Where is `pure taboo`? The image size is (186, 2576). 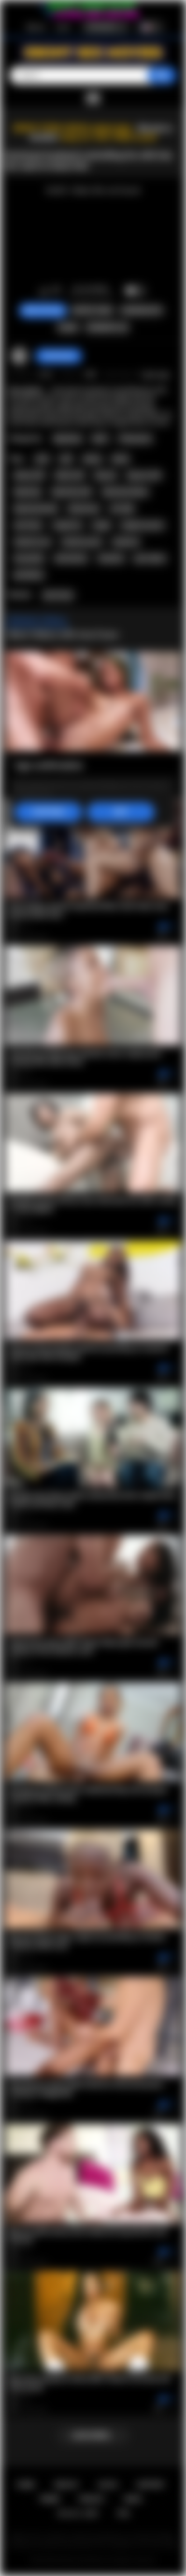
pure taboo is located at coordinates (150, 558).